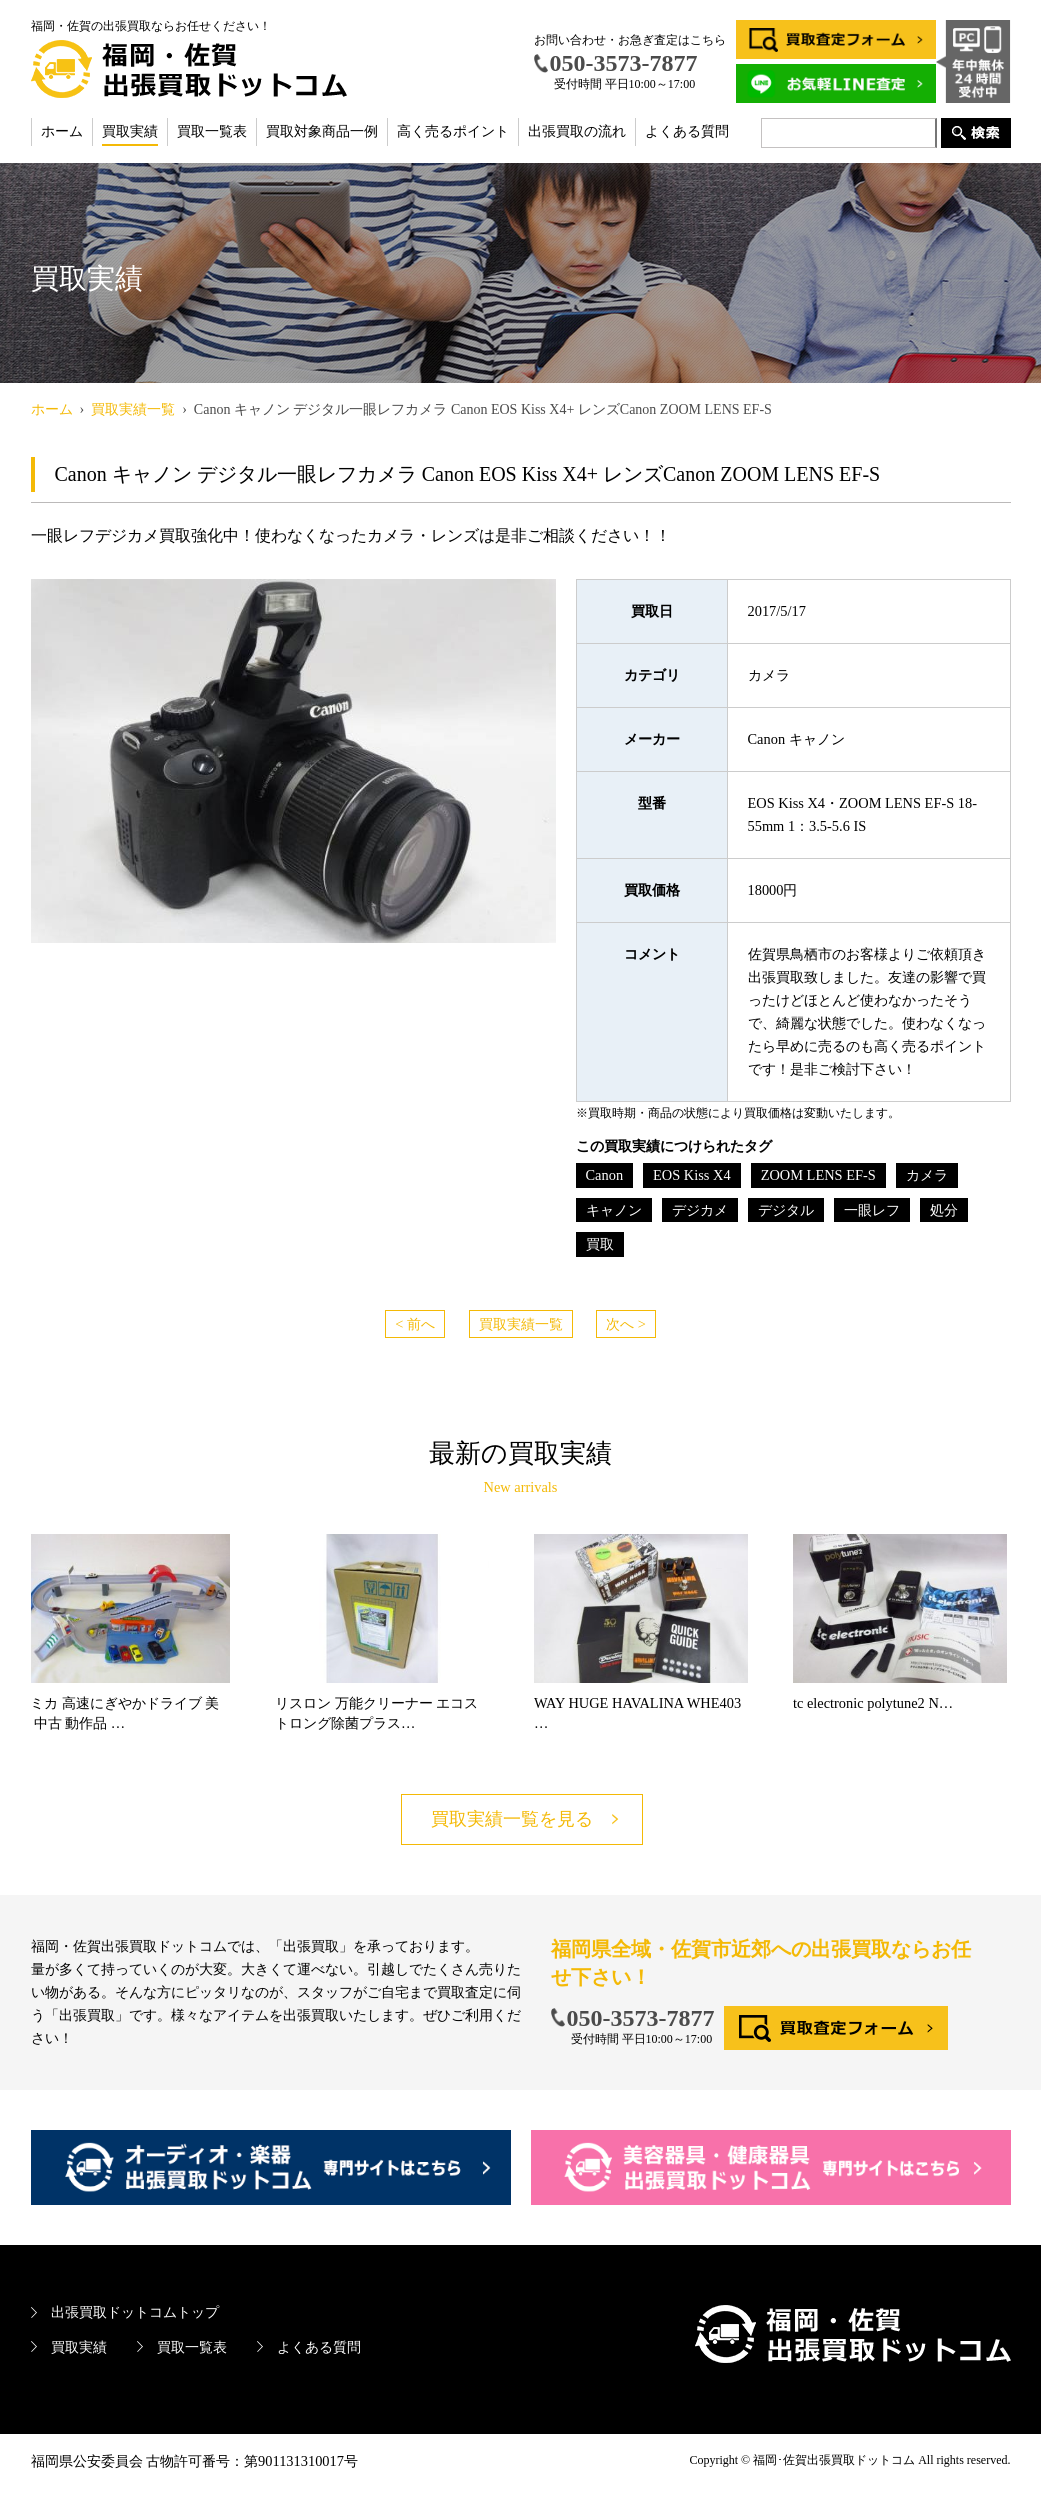 This screenshot has height=2496, width=1041. Describe the element at coordinates (135, 2312) in the screenshot. I see `出張買取ドットコムトップ` at that location.